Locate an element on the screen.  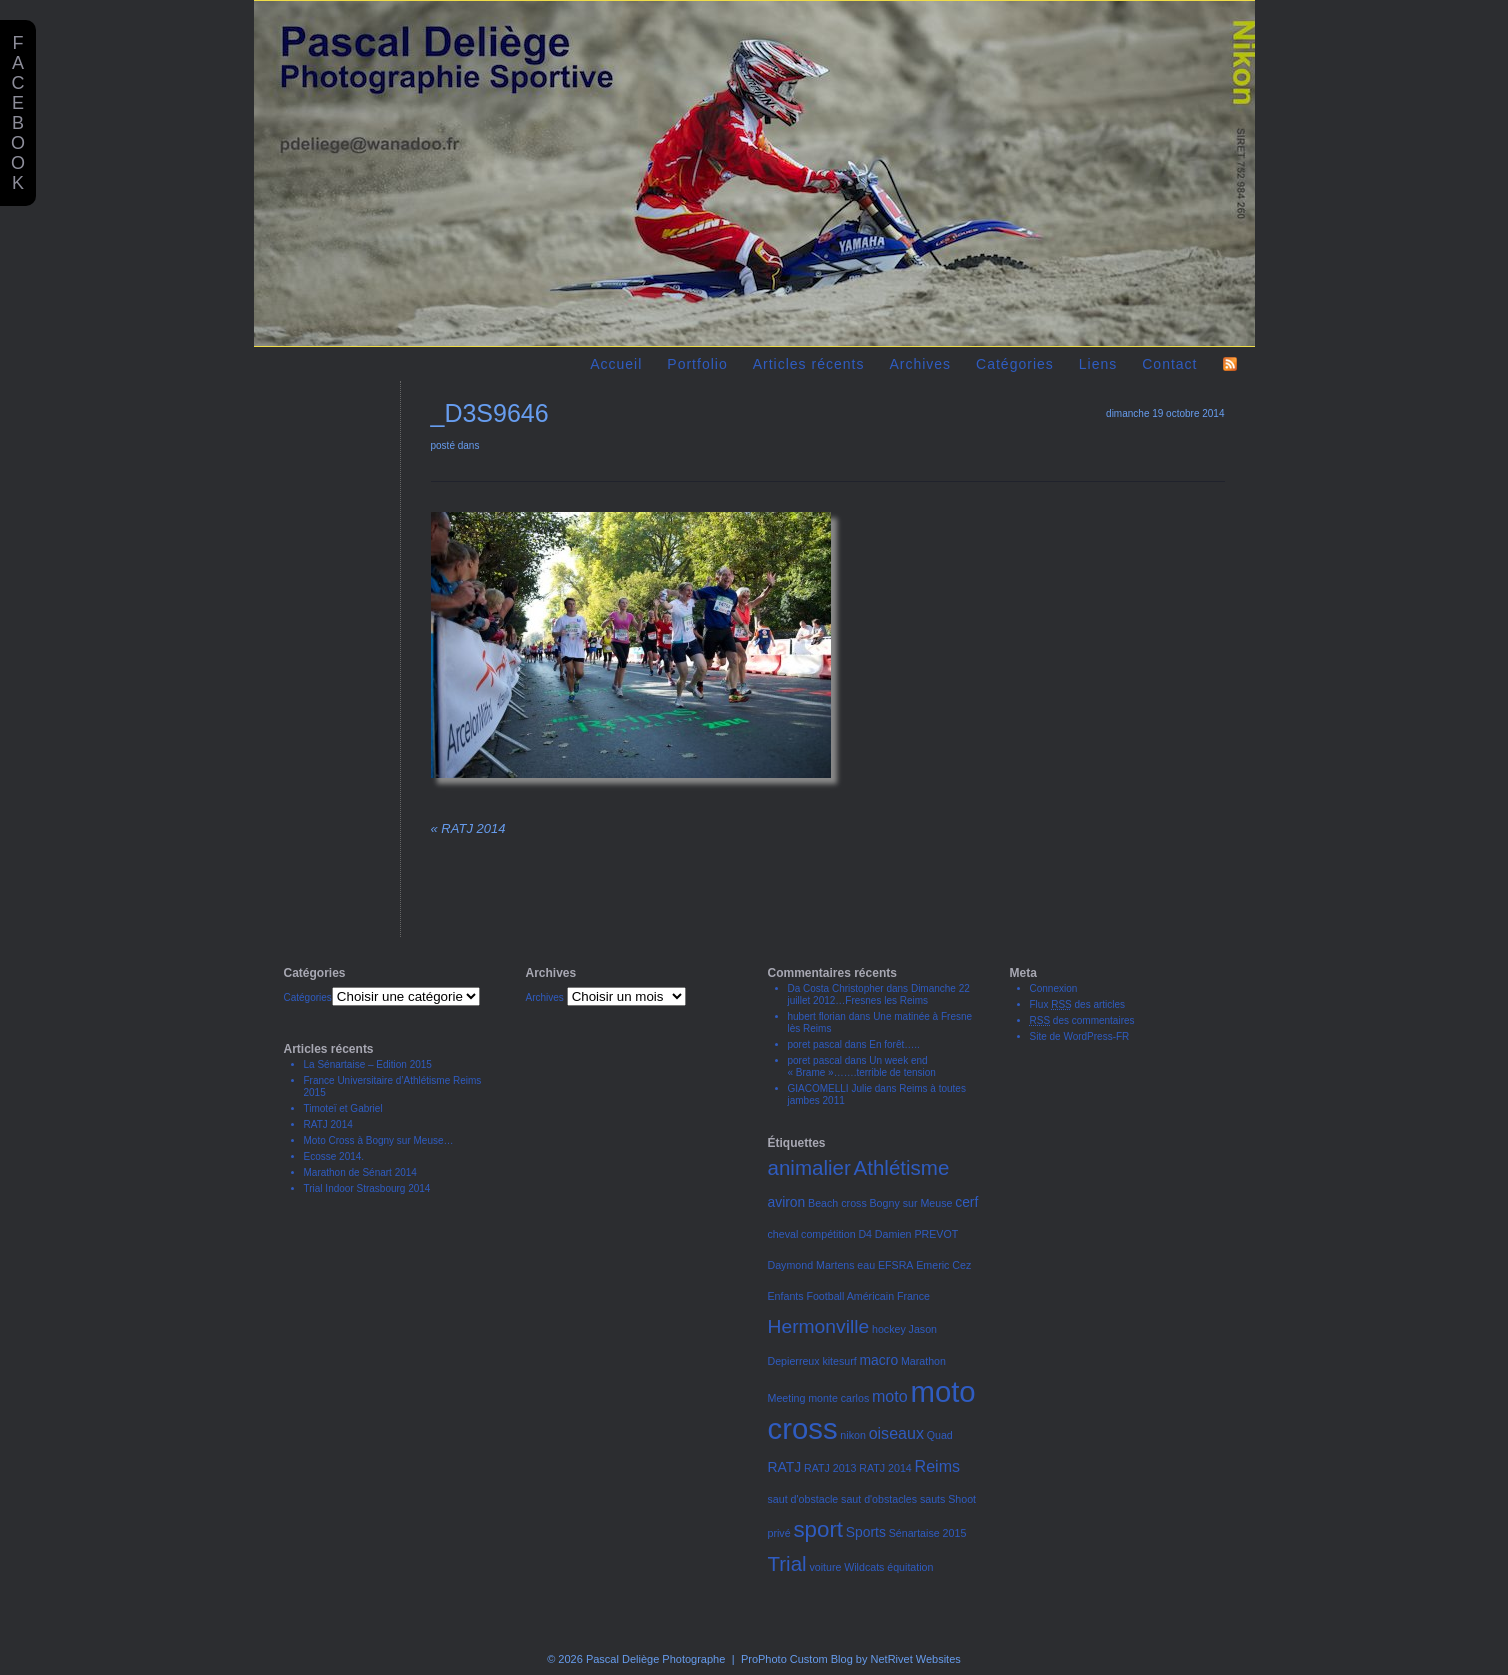
Accueil is located at coordinates (616, 364).